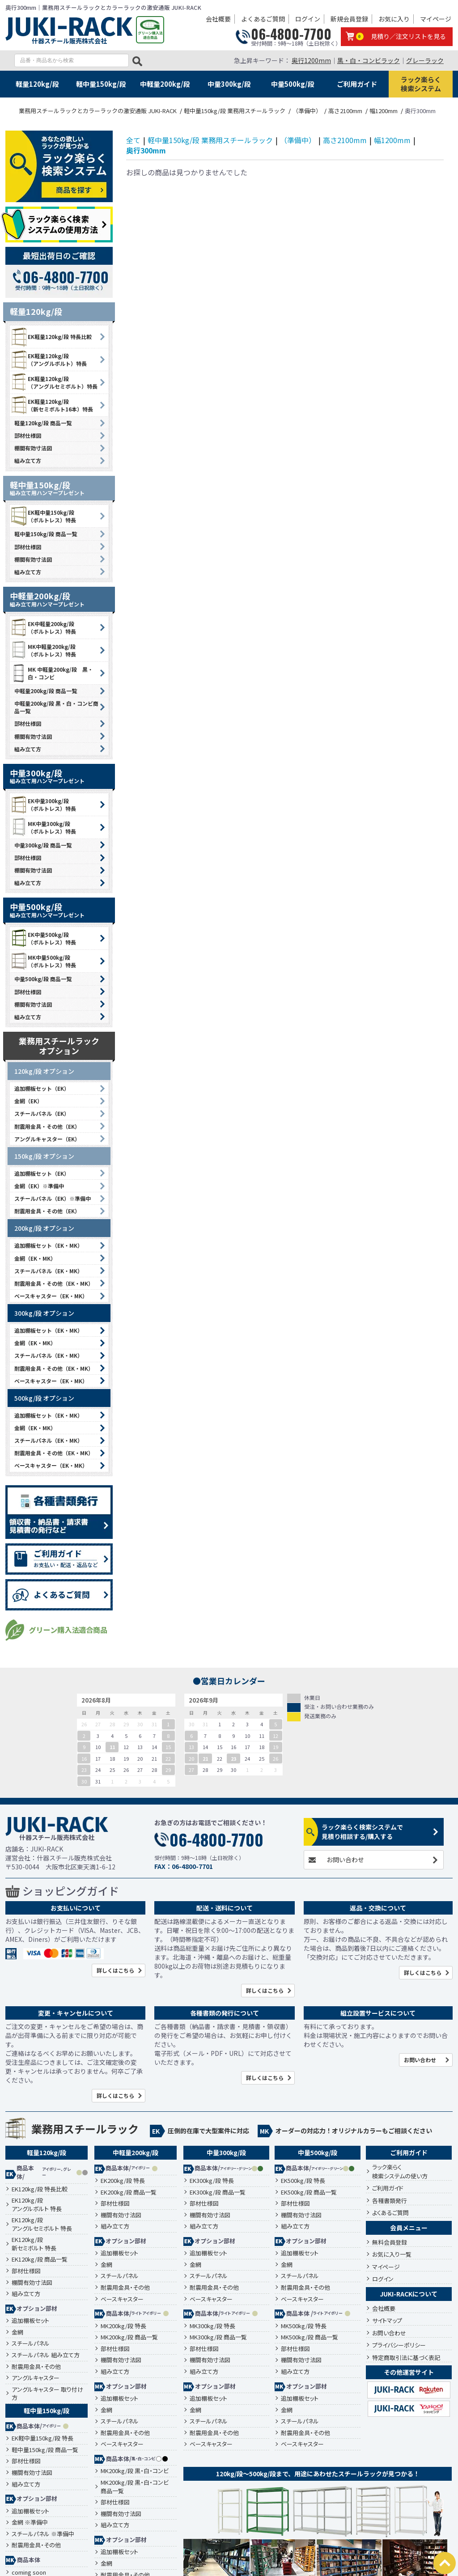 The height and width of the screenshot is (2576, 458). Describe the element at coordinates (400, 2171) in the screenshot. I see `ラック楽らく検索システムの使い方` at that location.